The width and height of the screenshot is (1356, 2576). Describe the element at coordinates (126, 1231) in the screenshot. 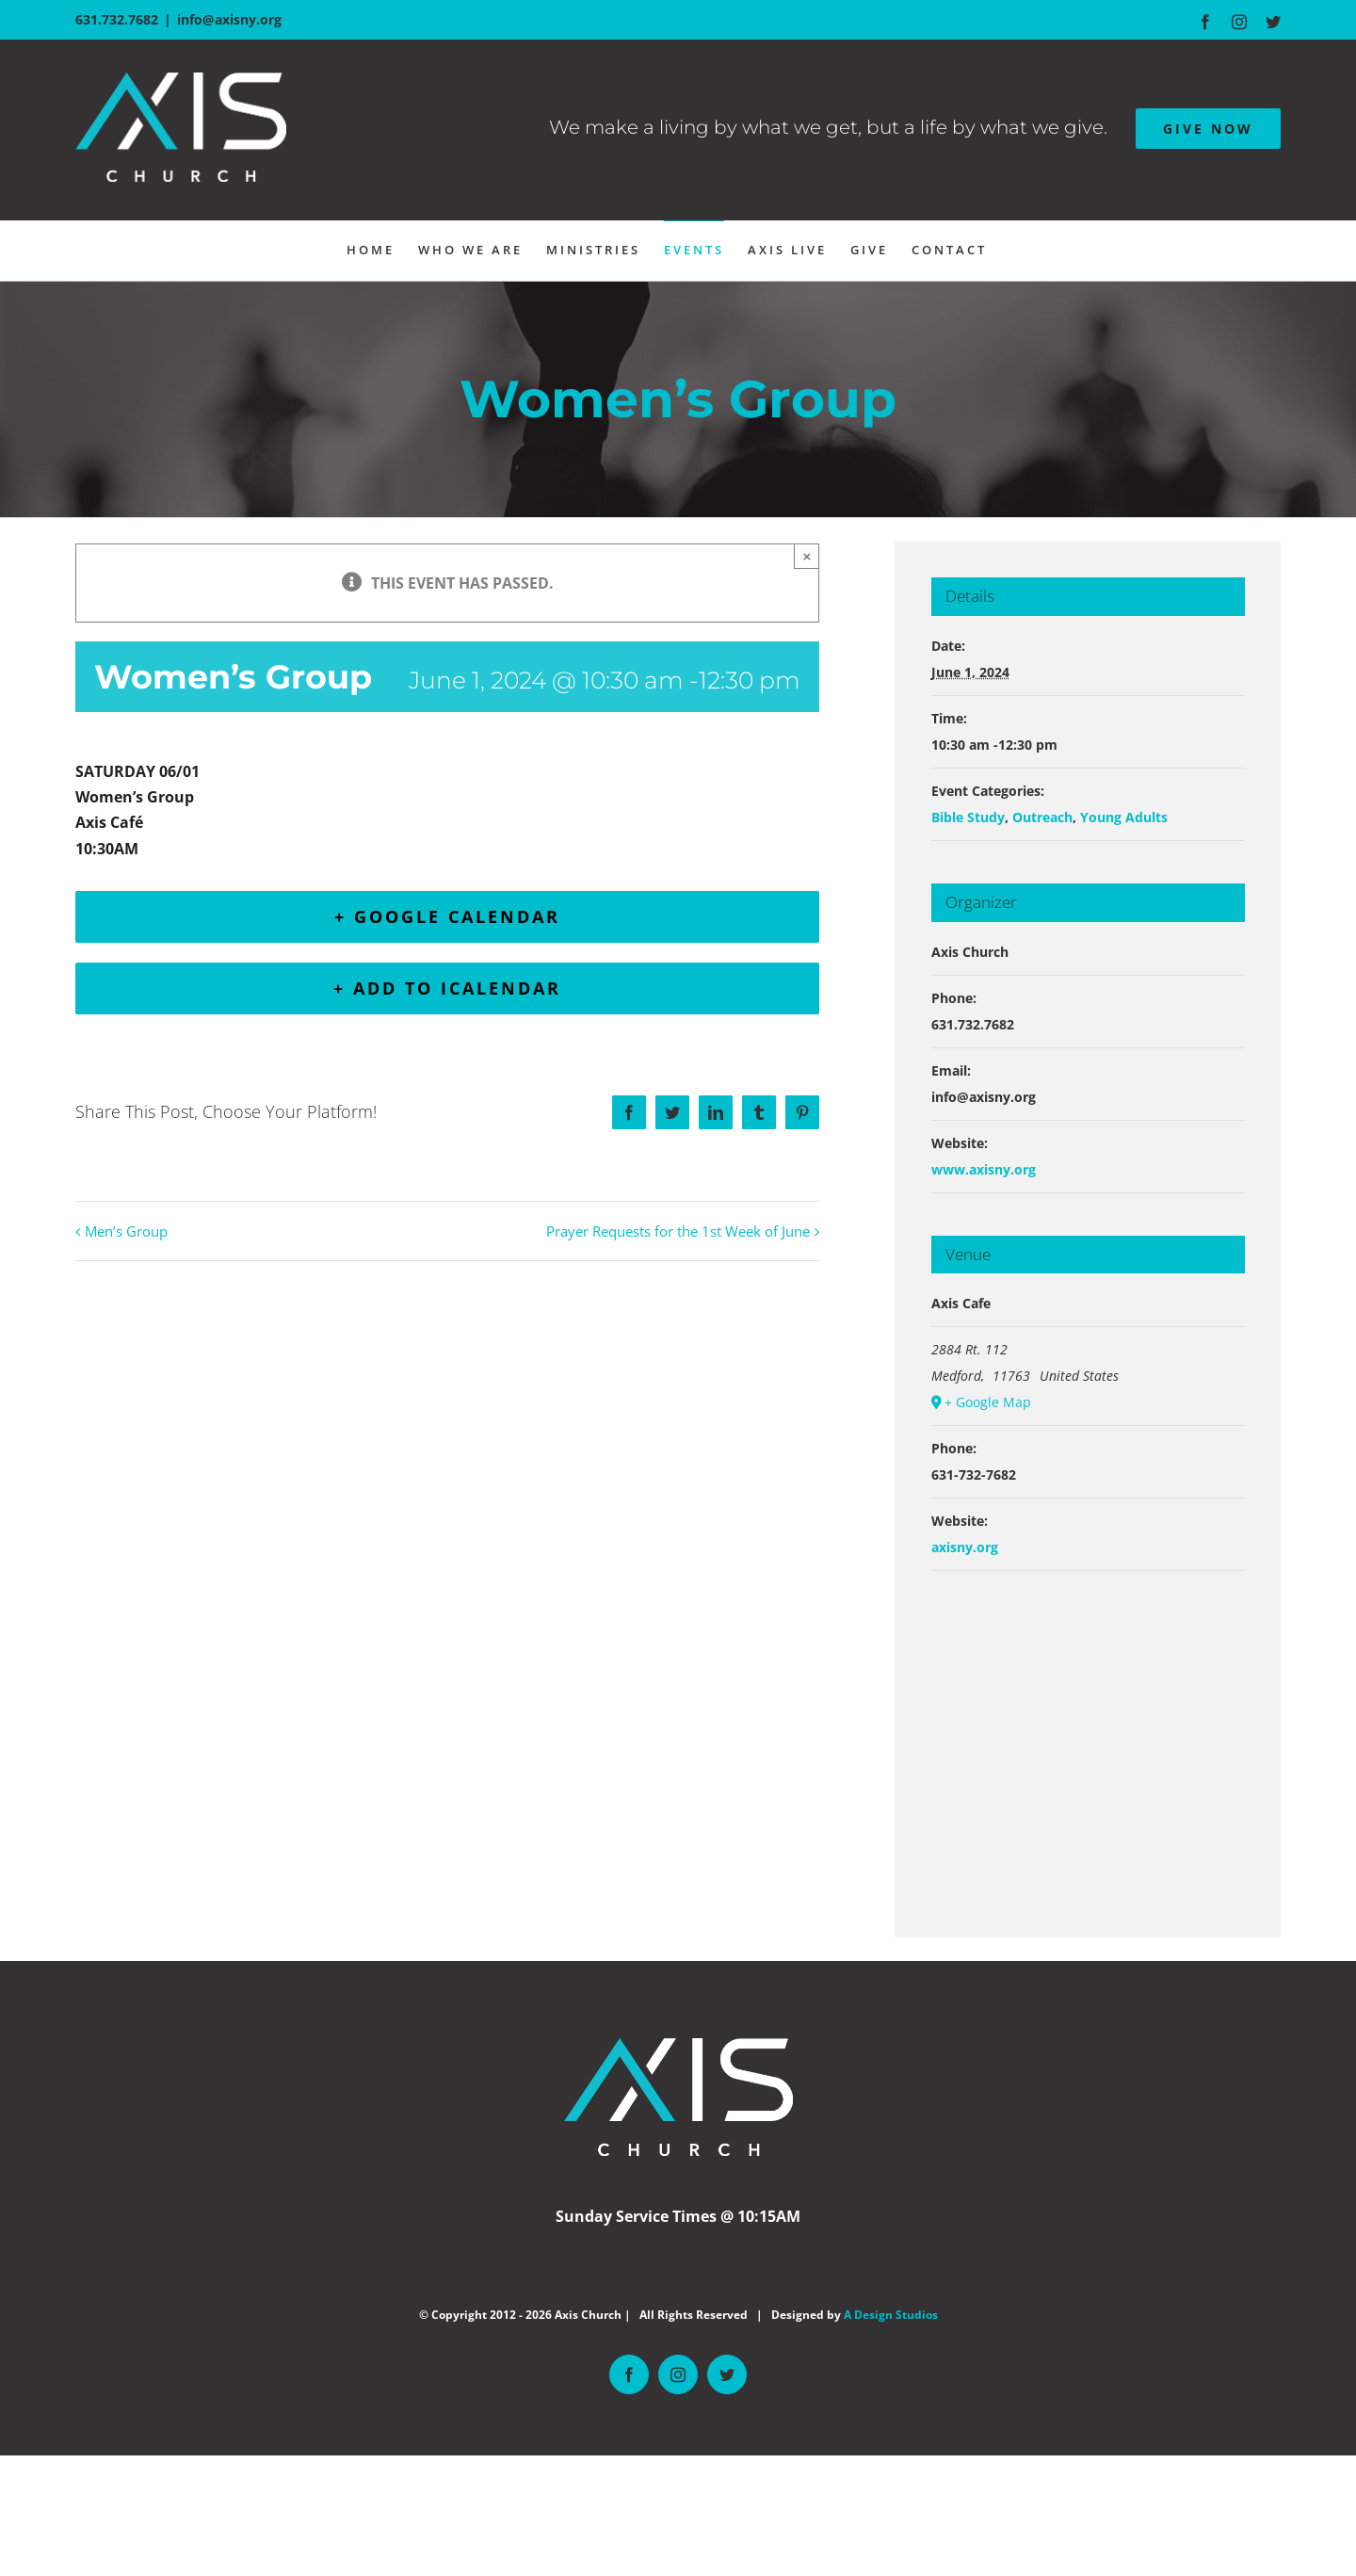

I see `Men’s Group` at that location.